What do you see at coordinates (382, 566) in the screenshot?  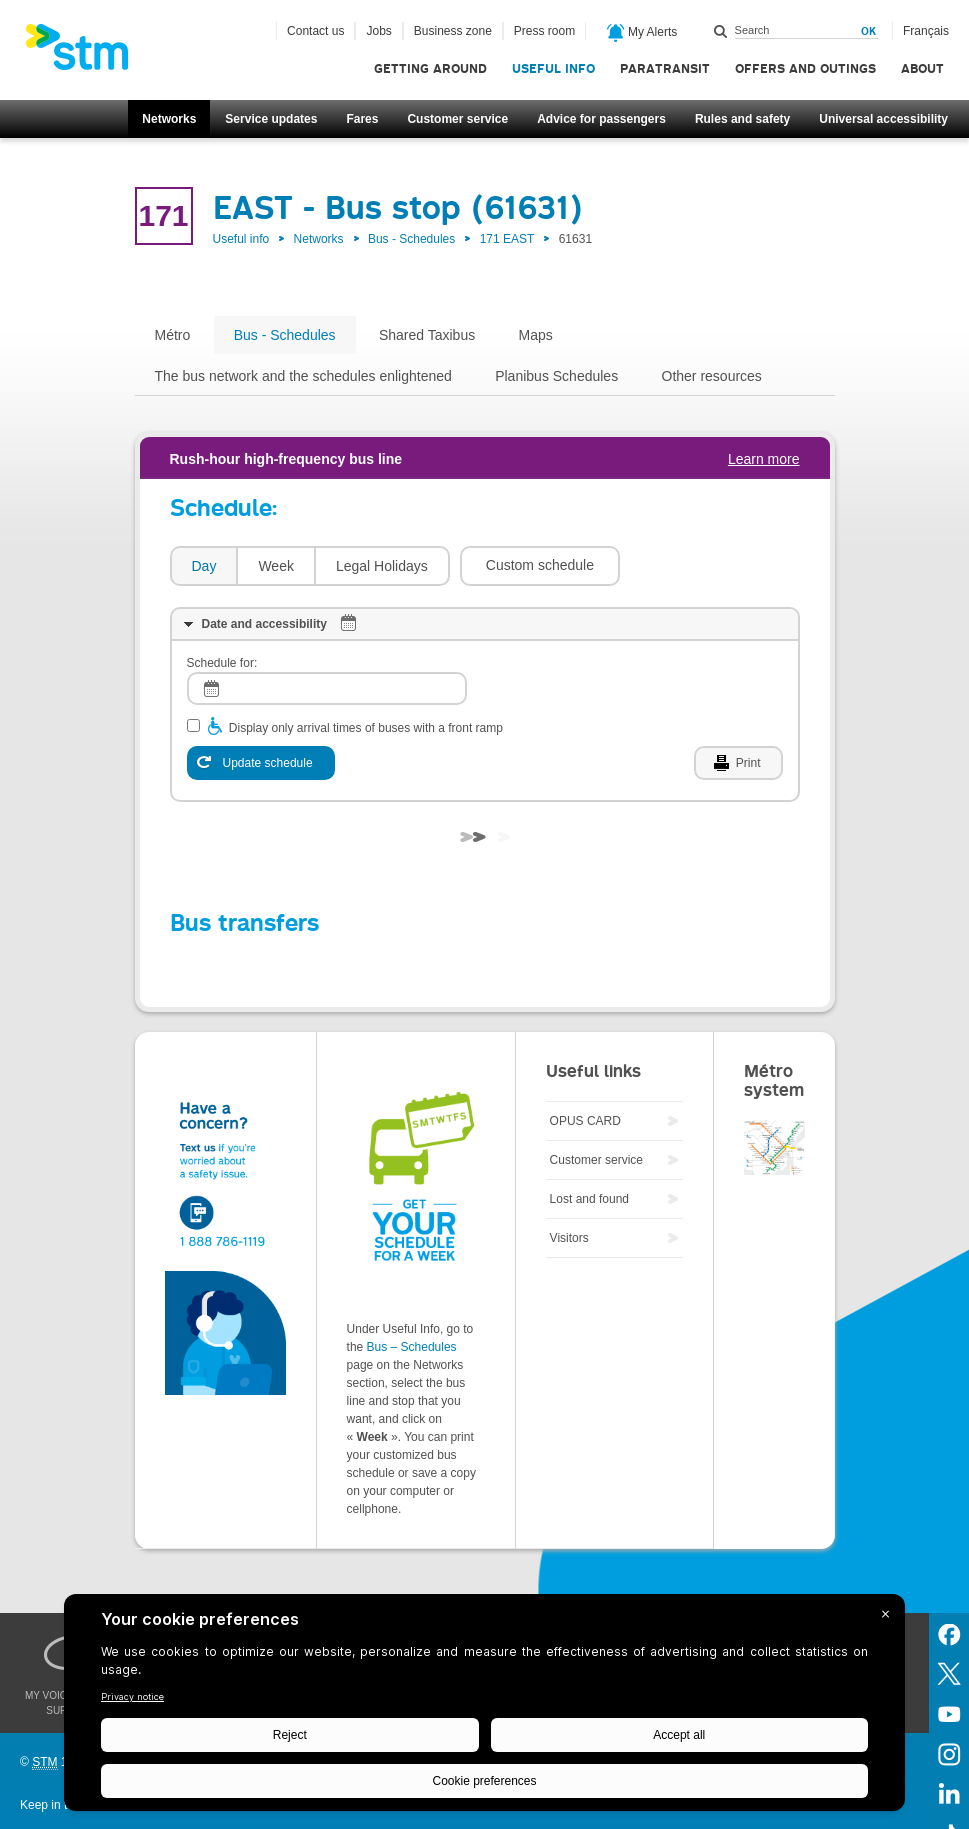 I see `Legal Holidays [presentation]` at bounding box center [382, 566].